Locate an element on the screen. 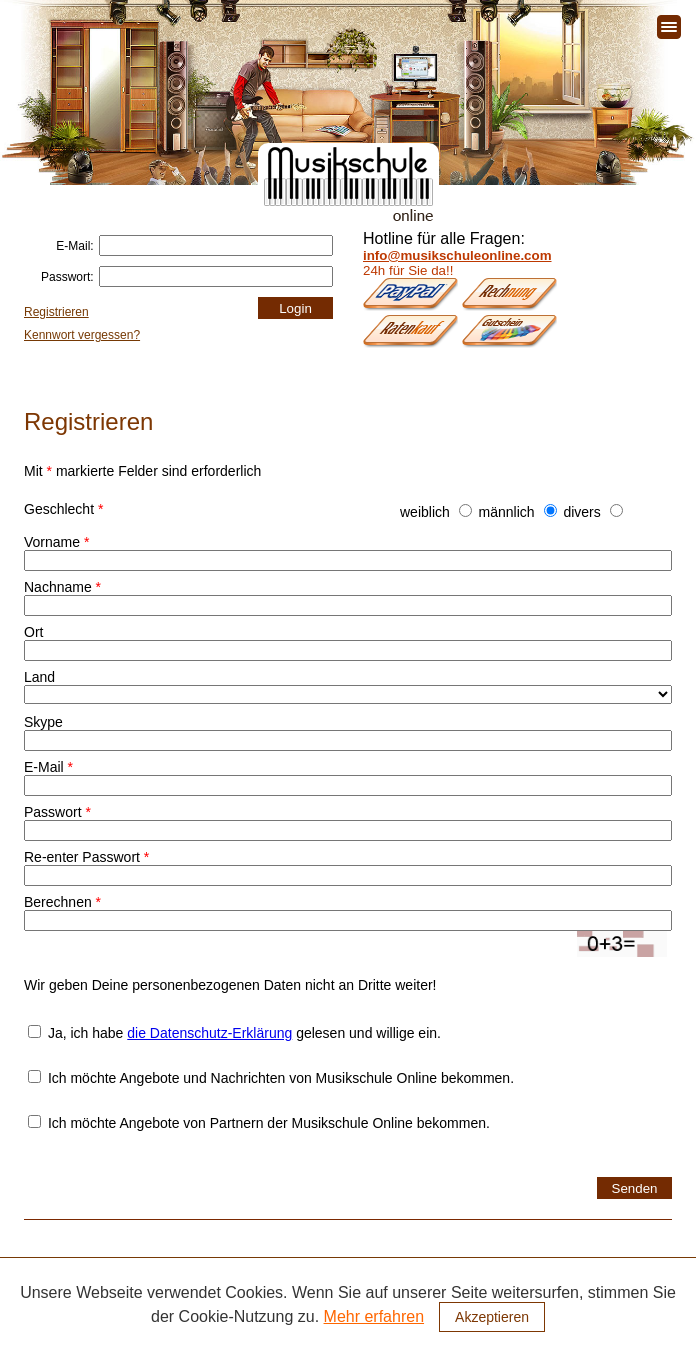  Ich möchte Angebote von Partnern der Musikschule Online bekommen. is located at coordinates (259, 1123).